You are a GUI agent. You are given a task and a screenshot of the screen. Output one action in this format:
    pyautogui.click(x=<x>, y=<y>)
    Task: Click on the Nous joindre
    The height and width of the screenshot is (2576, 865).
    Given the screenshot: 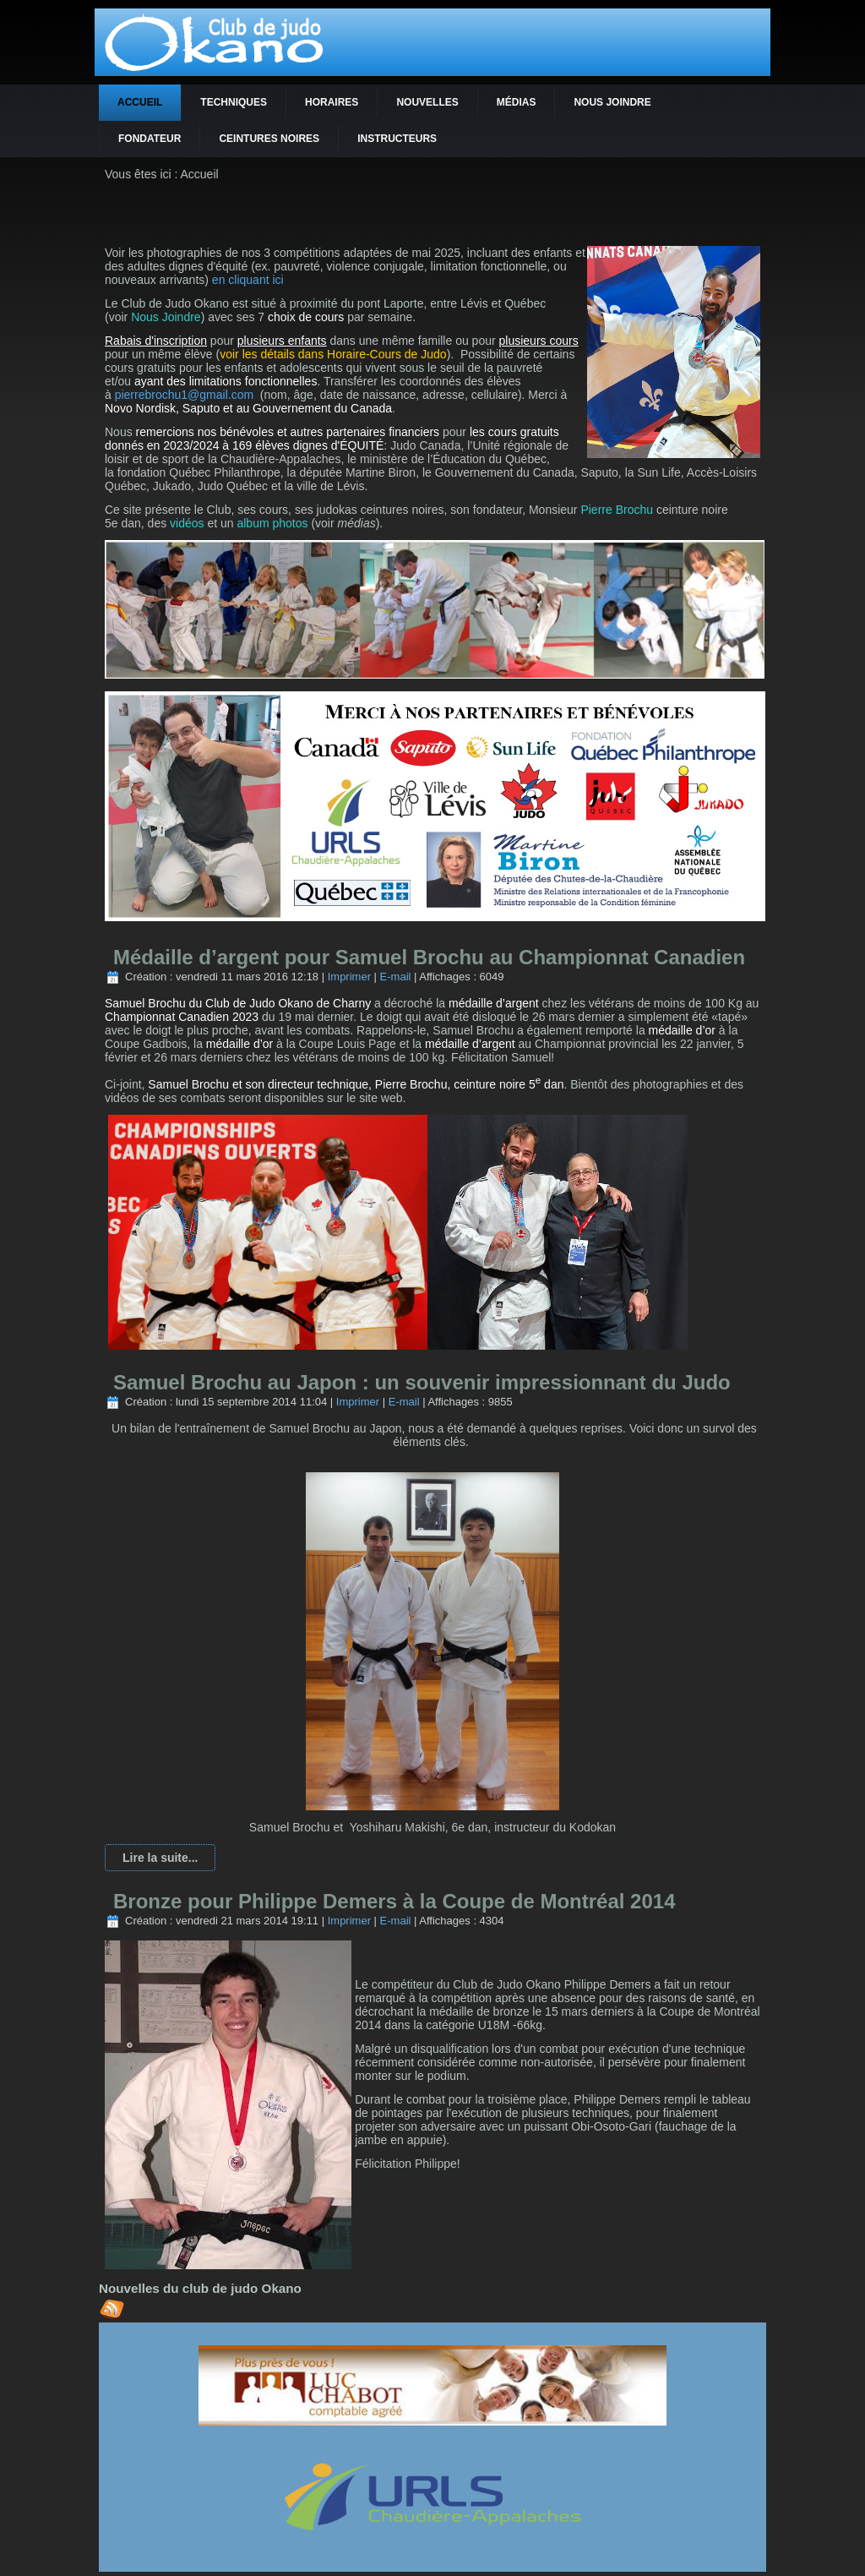 What is the action you would take?
    pyautogui.click(x=612, y=102)
    